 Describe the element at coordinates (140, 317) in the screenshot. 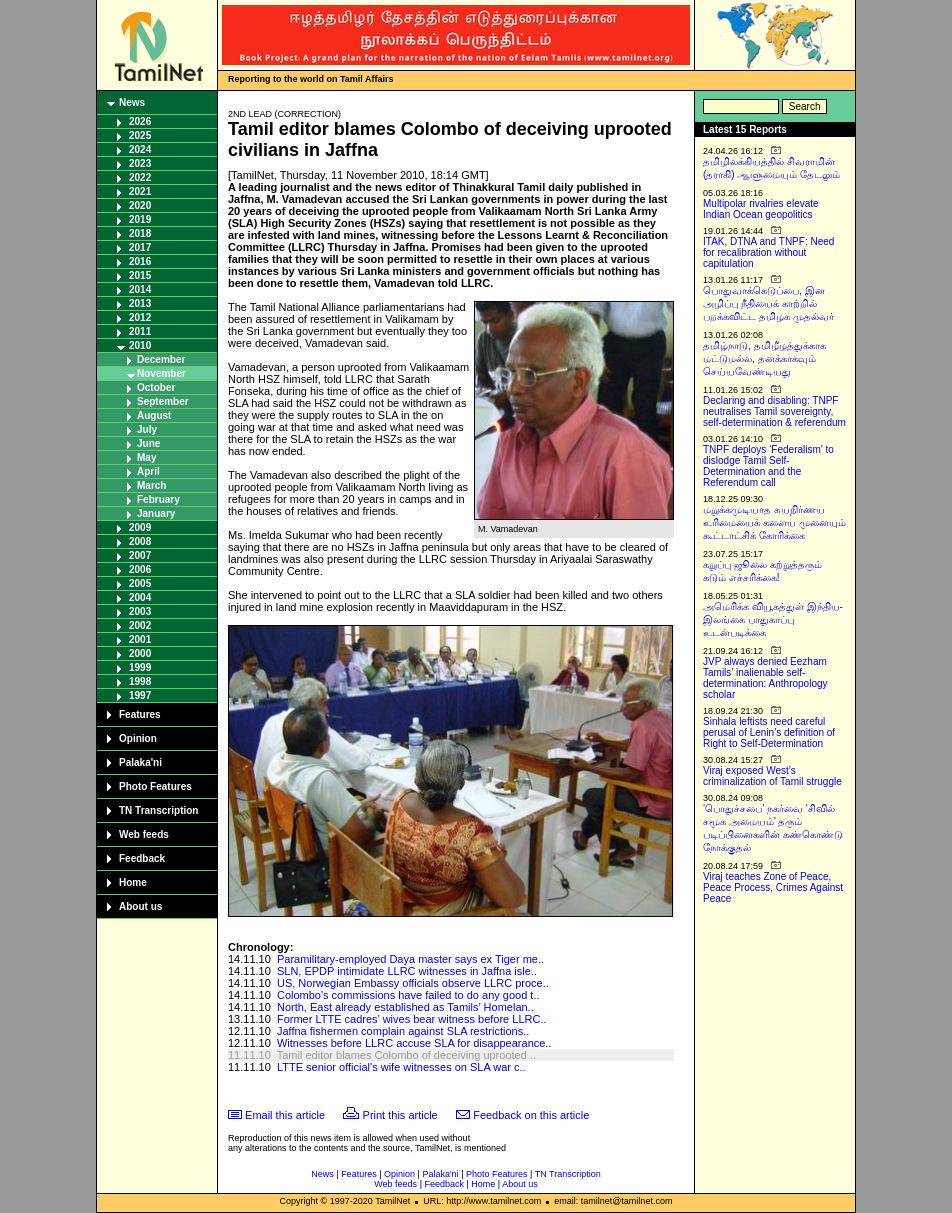

I see `2012` at that location.